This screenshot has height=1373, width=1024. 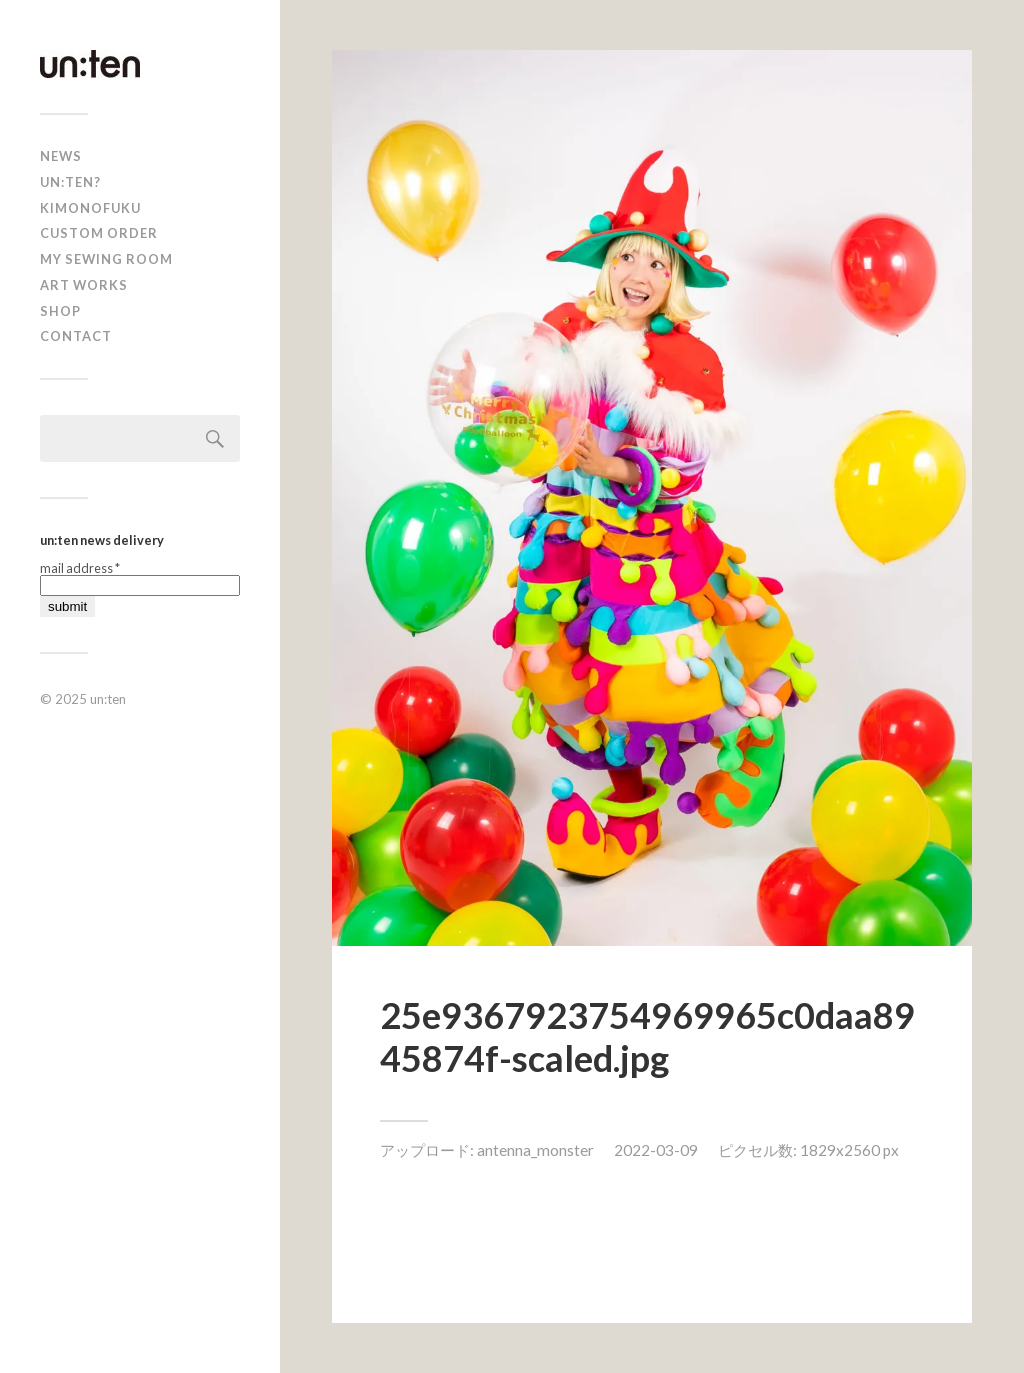 What do you see at coordinates (656, 1150) in the screenshot?
I see `2022-03-09` at bounding box center [656, 1150].